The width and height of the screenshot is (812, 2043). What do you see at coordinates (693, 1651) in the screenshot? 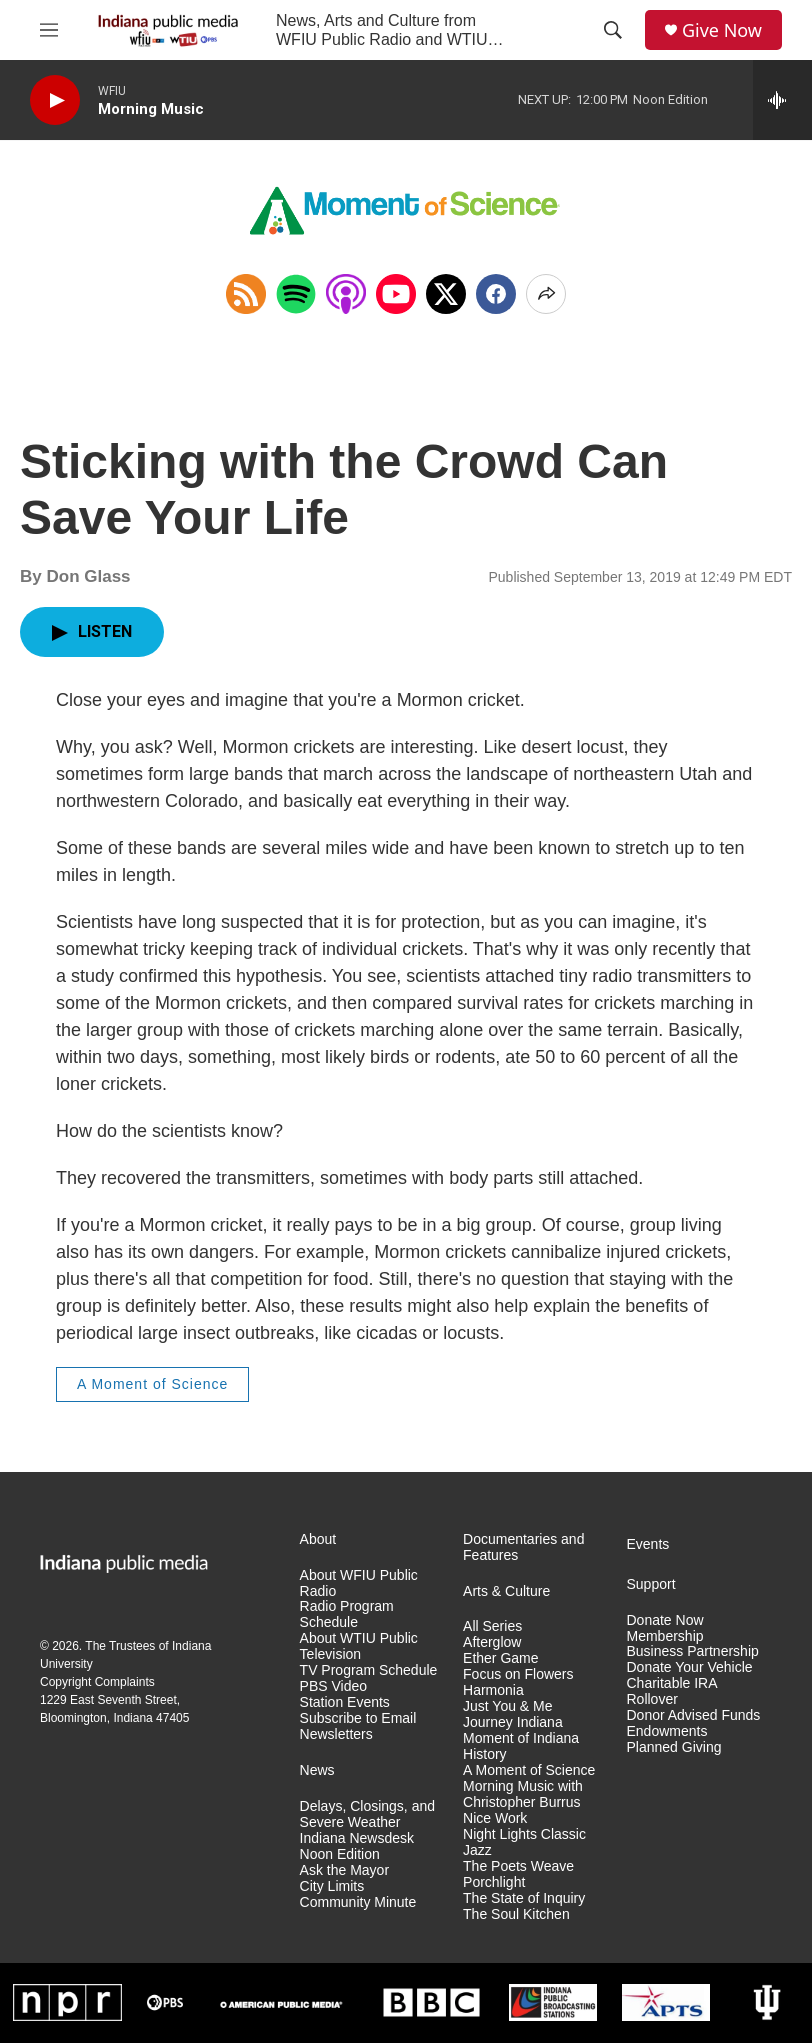
I see `Business Partnership` at bounding box center [693, 1651].